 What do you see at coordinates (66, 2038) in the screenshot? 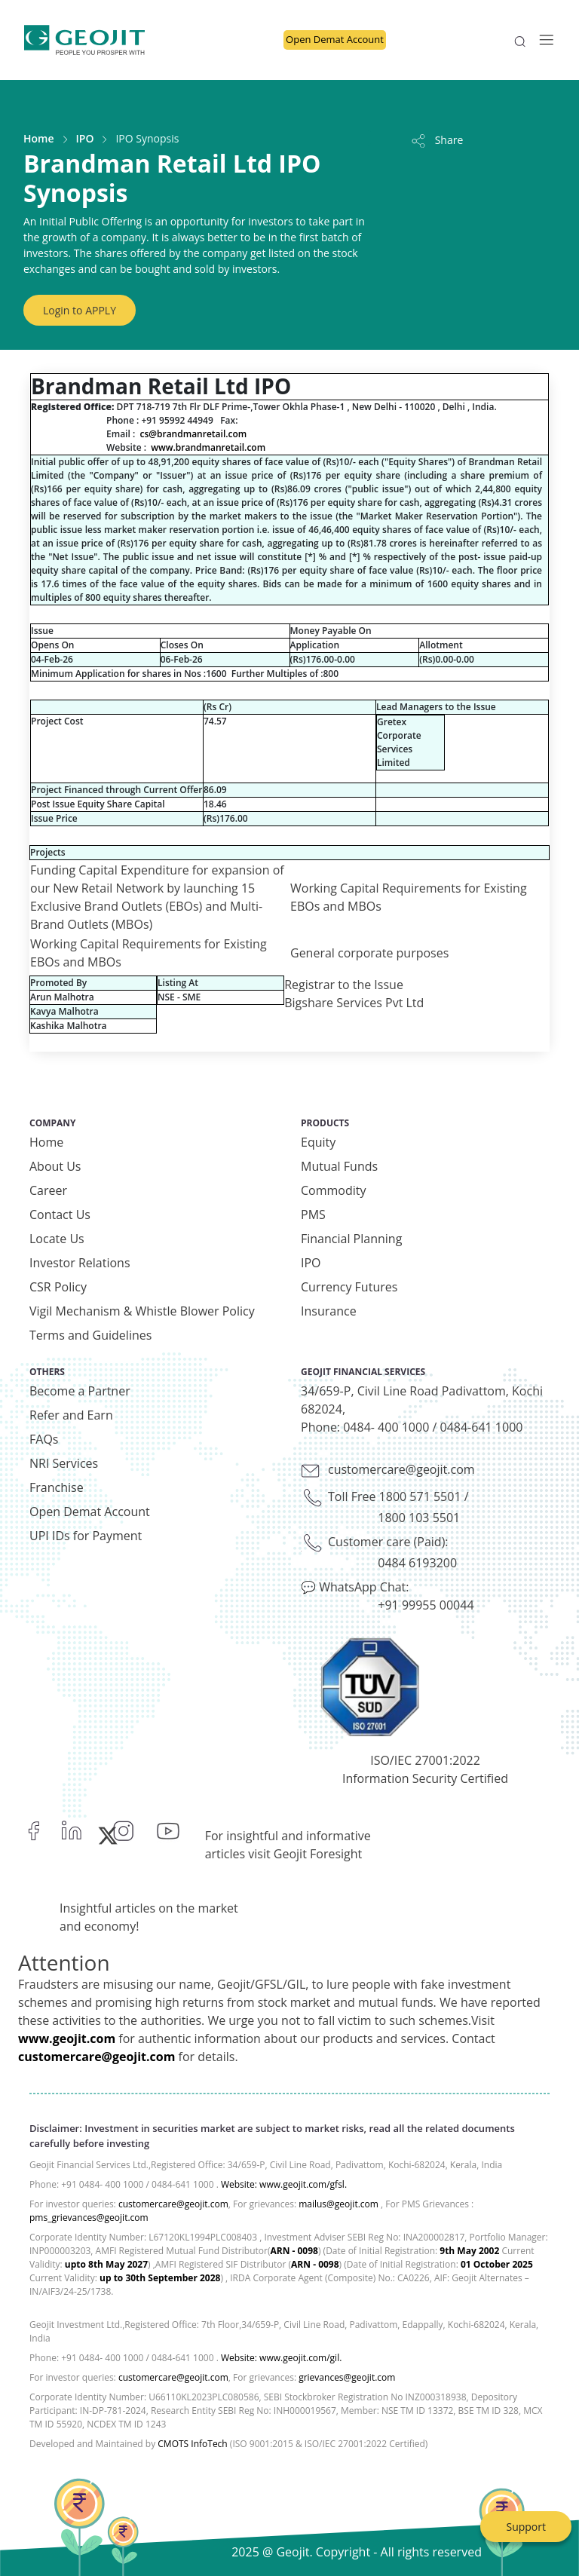
I see `www.geojit.com` at bounding box center [66, 2038].